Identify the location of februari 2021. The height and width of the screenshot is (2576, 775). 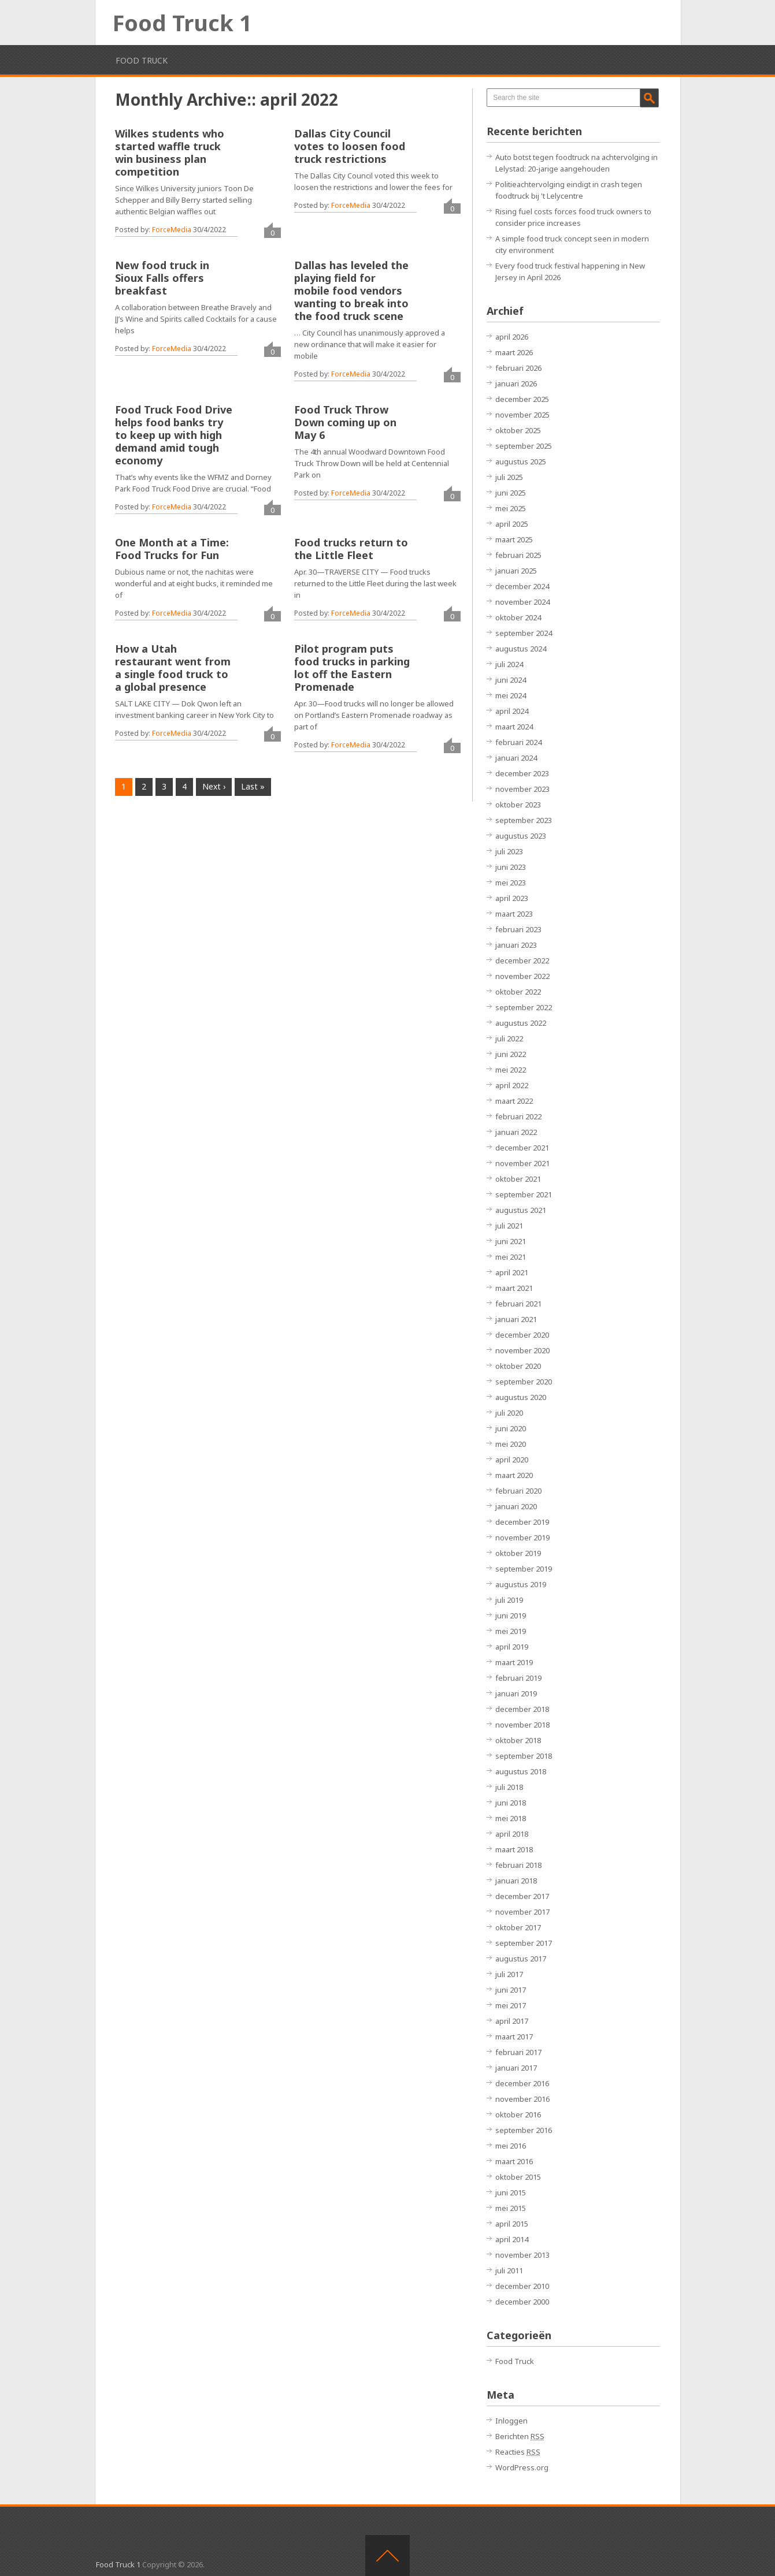
(518, 1303).